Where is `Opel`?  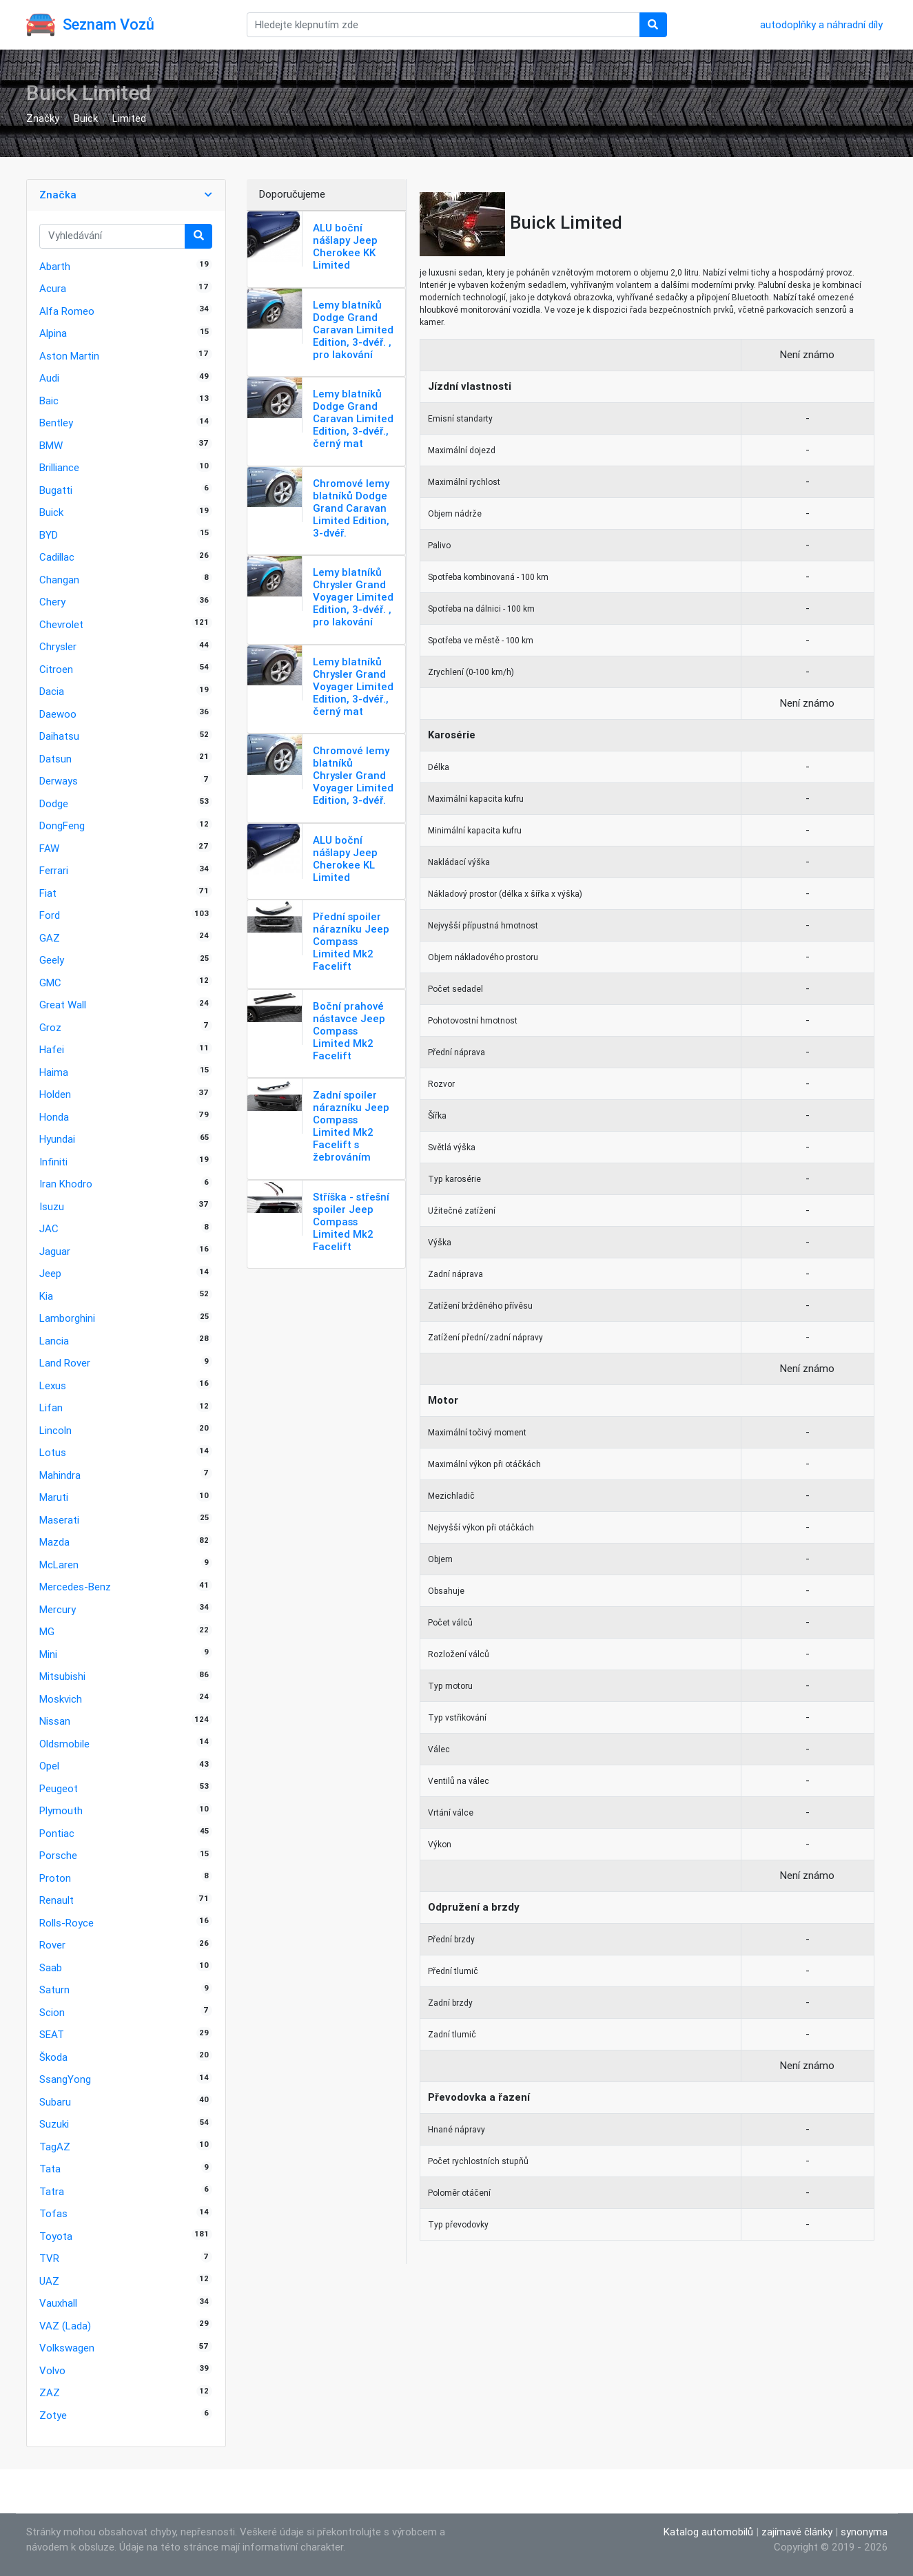 Opel is located at coordinates (49, 1765).